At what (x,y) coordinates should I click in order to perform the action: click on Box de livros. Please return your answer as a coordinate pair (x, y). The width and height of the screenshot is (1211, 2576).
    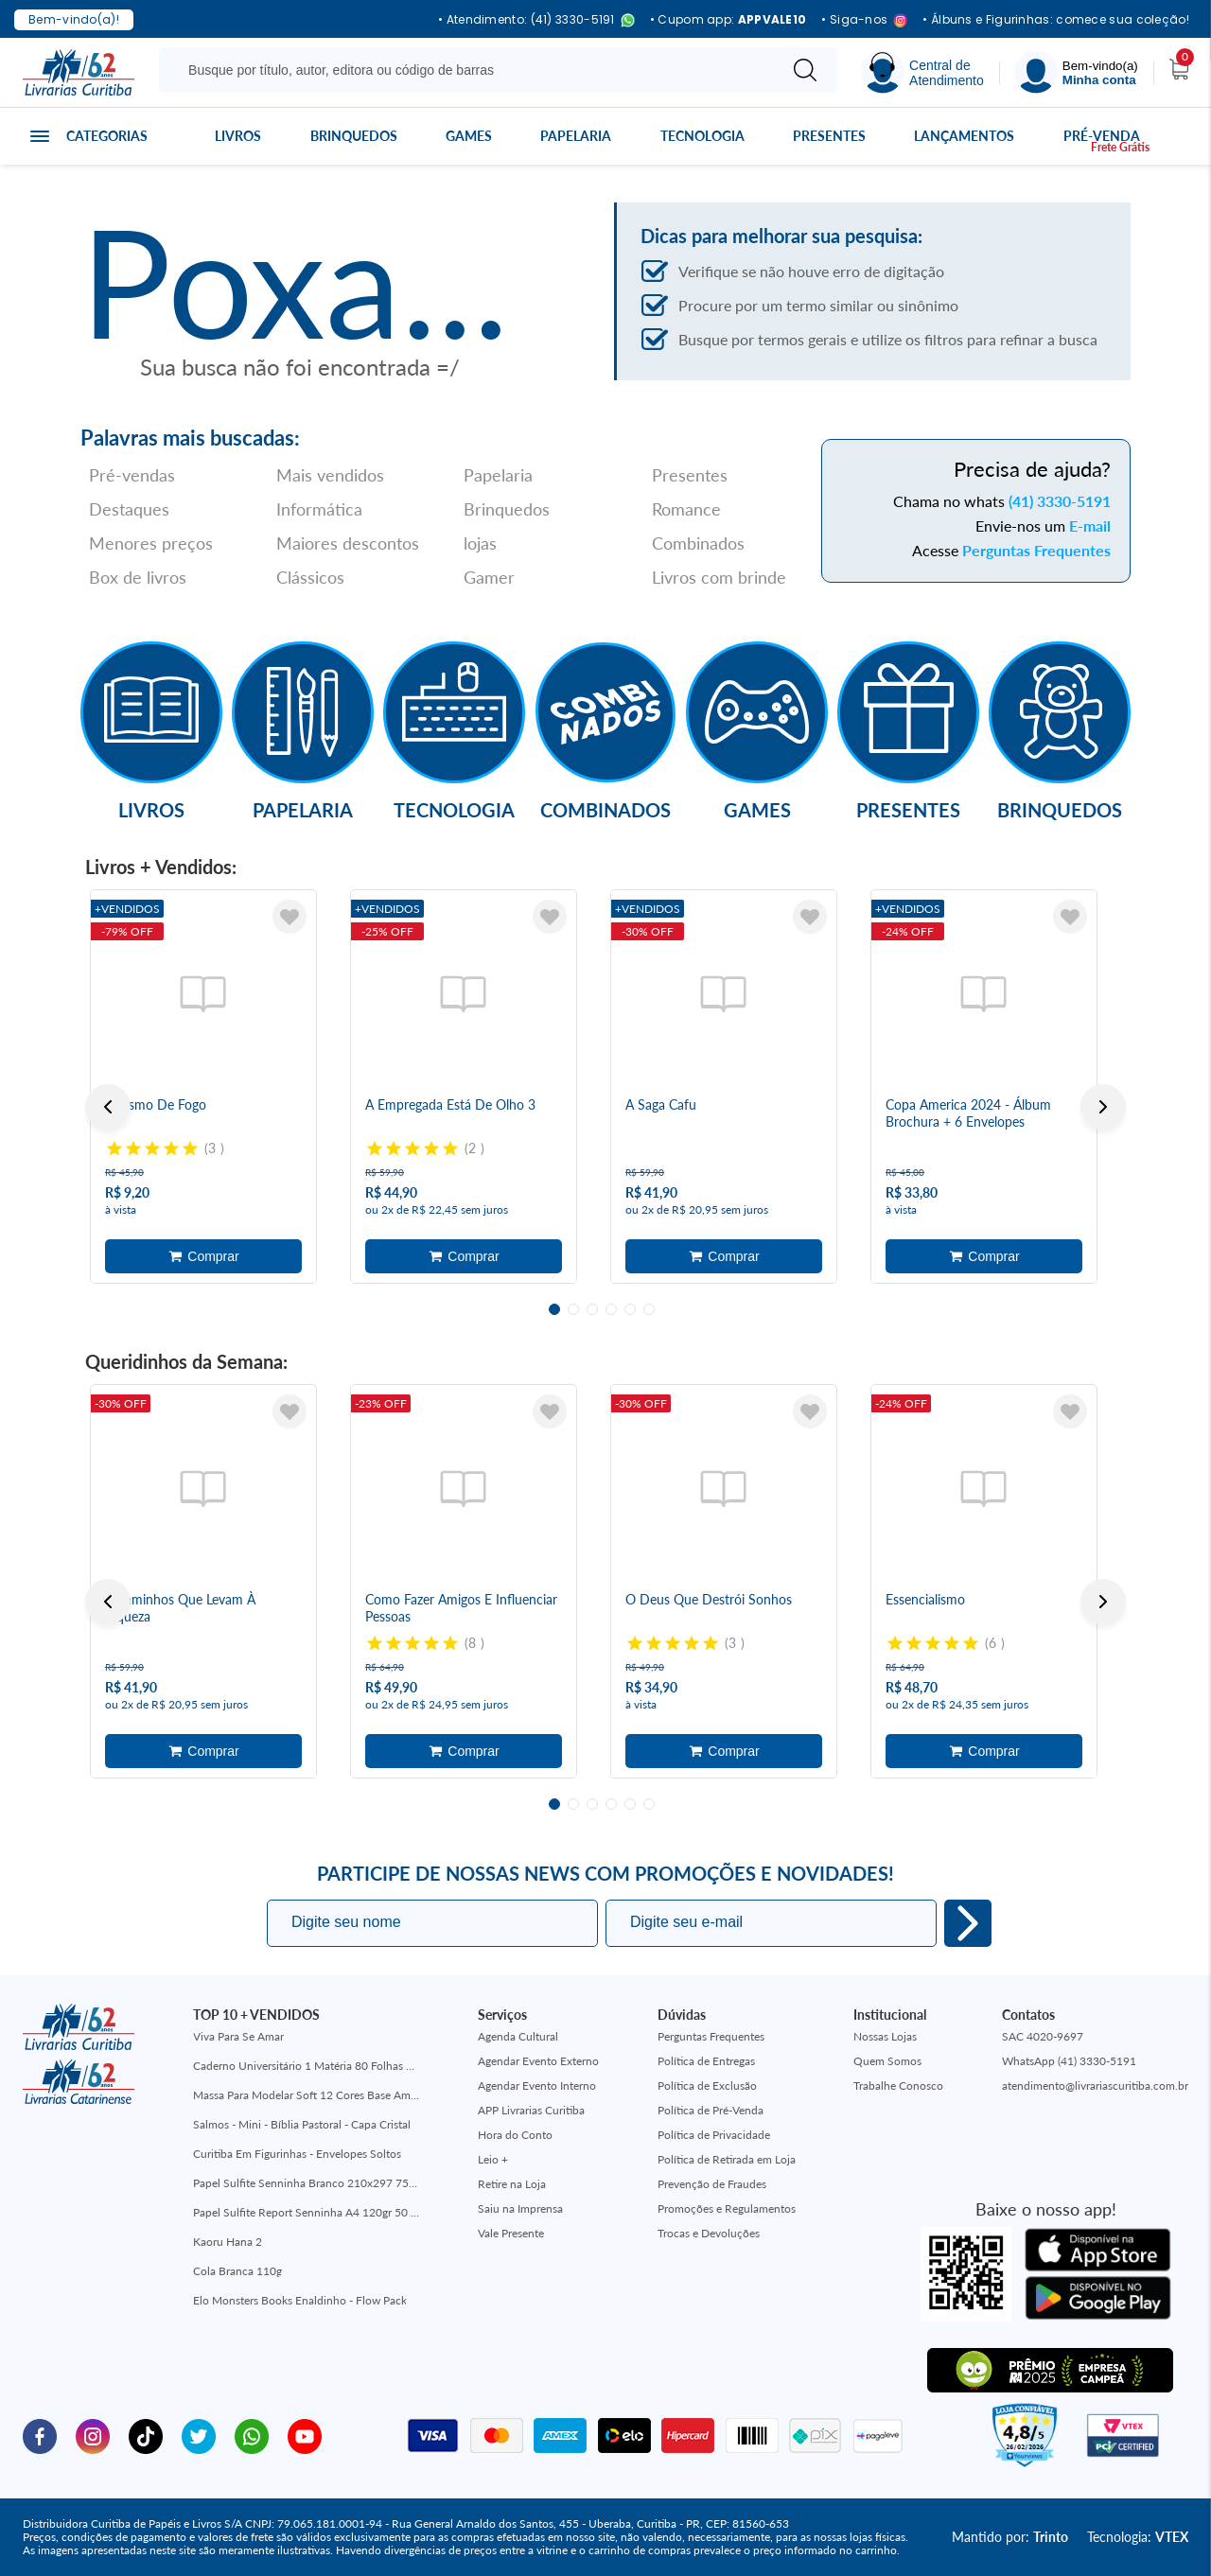
    Looking at the image, I should click on (137, 577).